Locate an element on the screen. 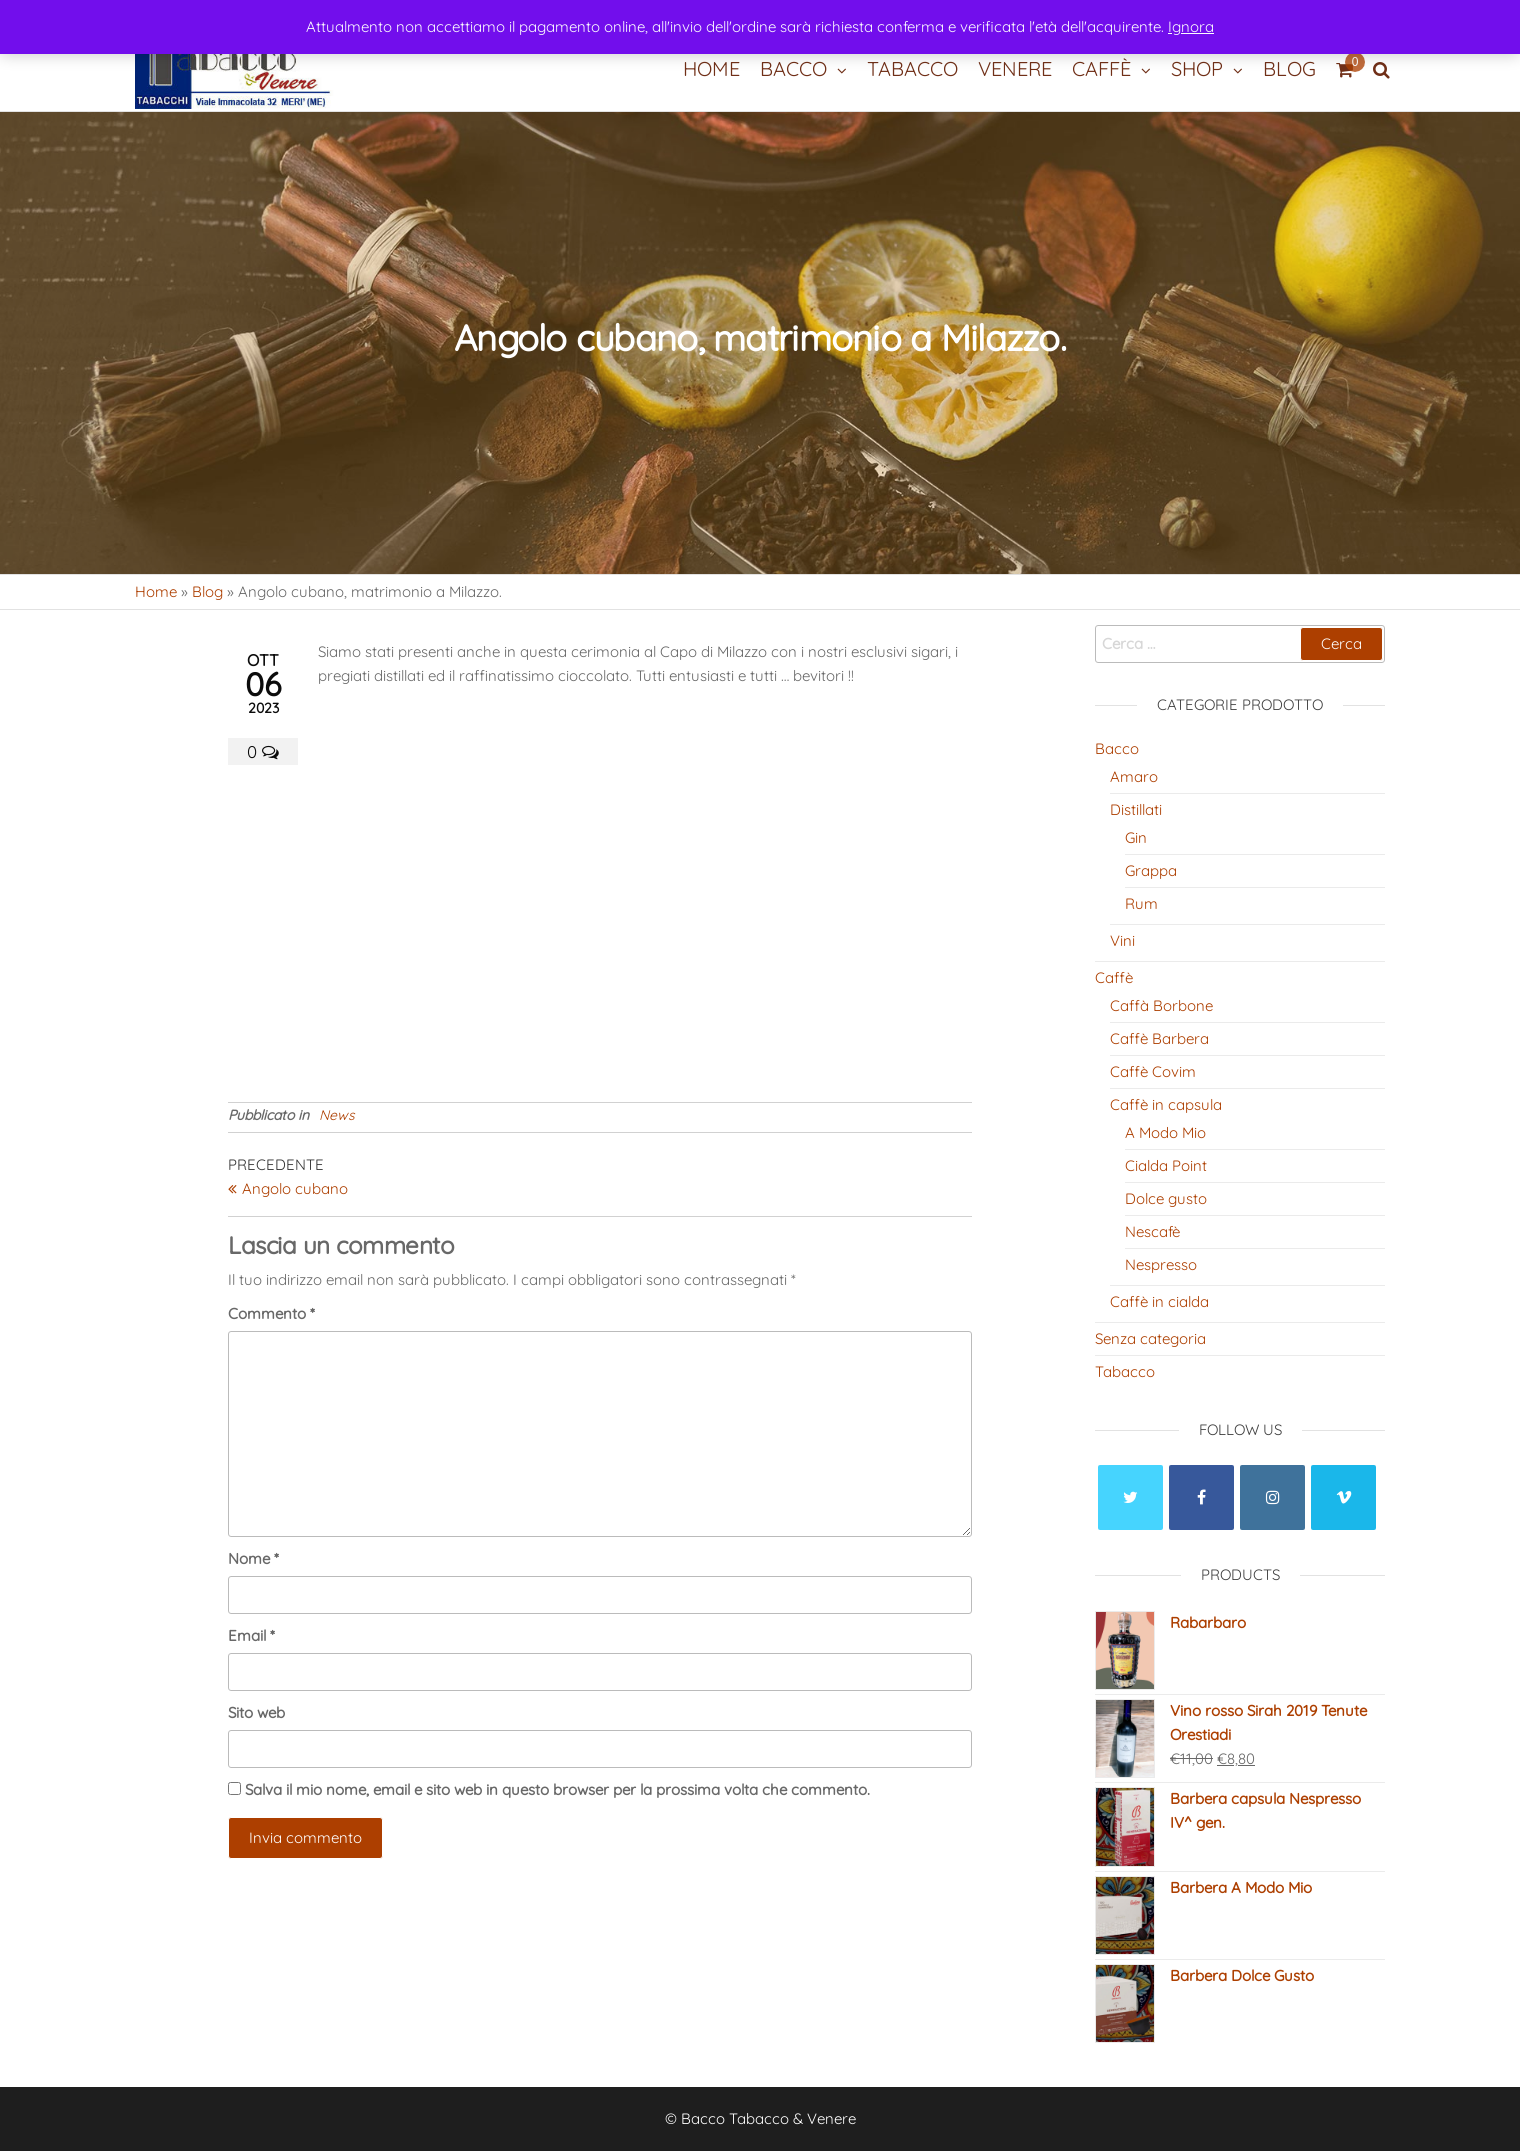 This screenshot has height=2151, width=1520. Shop is located at coordinates (1197, 68).